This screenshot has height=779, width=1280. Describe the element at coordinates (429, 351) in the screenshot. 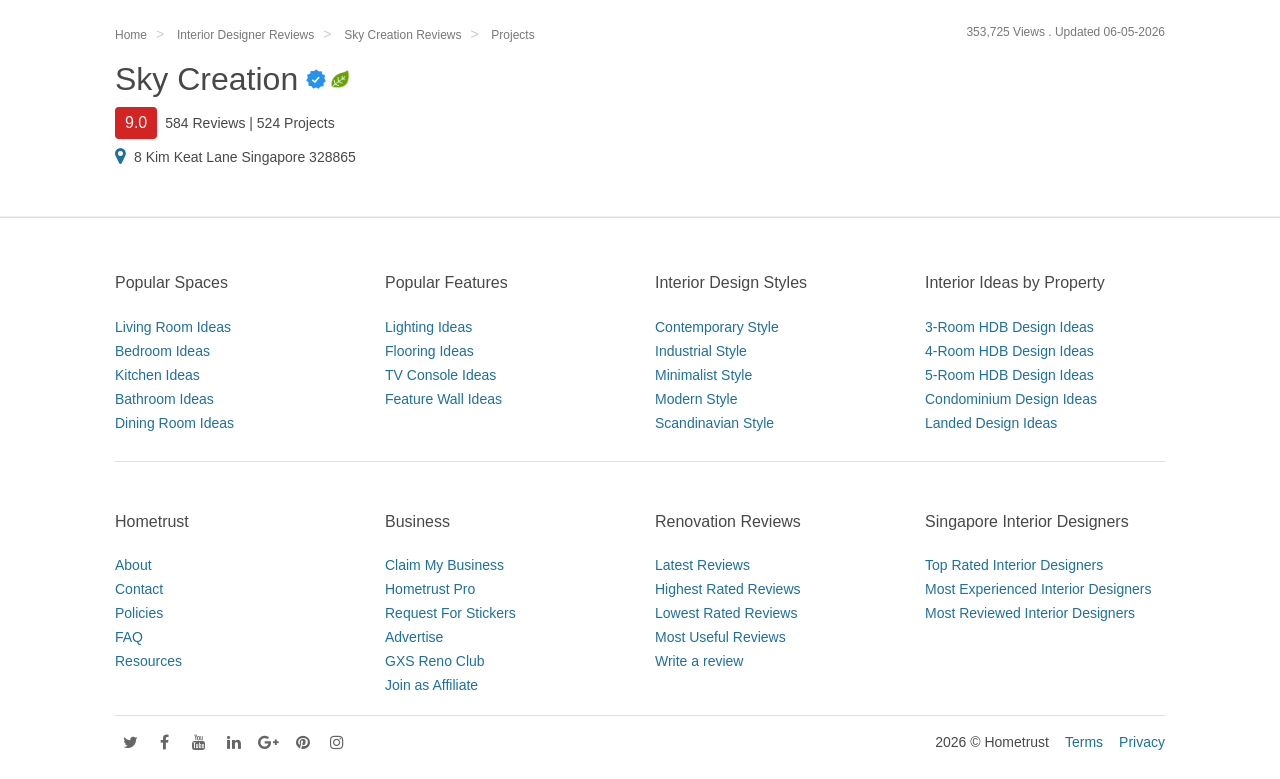

I see `Flooring Ideas` at that location.